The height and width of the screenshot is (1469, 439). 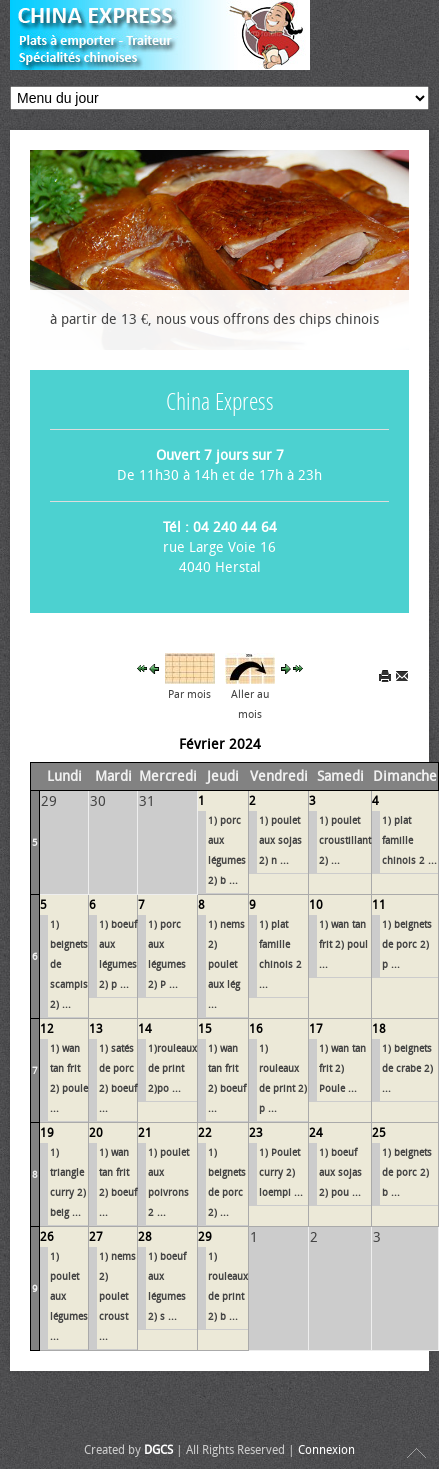 I want to click on 1) poulet aux légumes ..., so click(x=69, y=1297).